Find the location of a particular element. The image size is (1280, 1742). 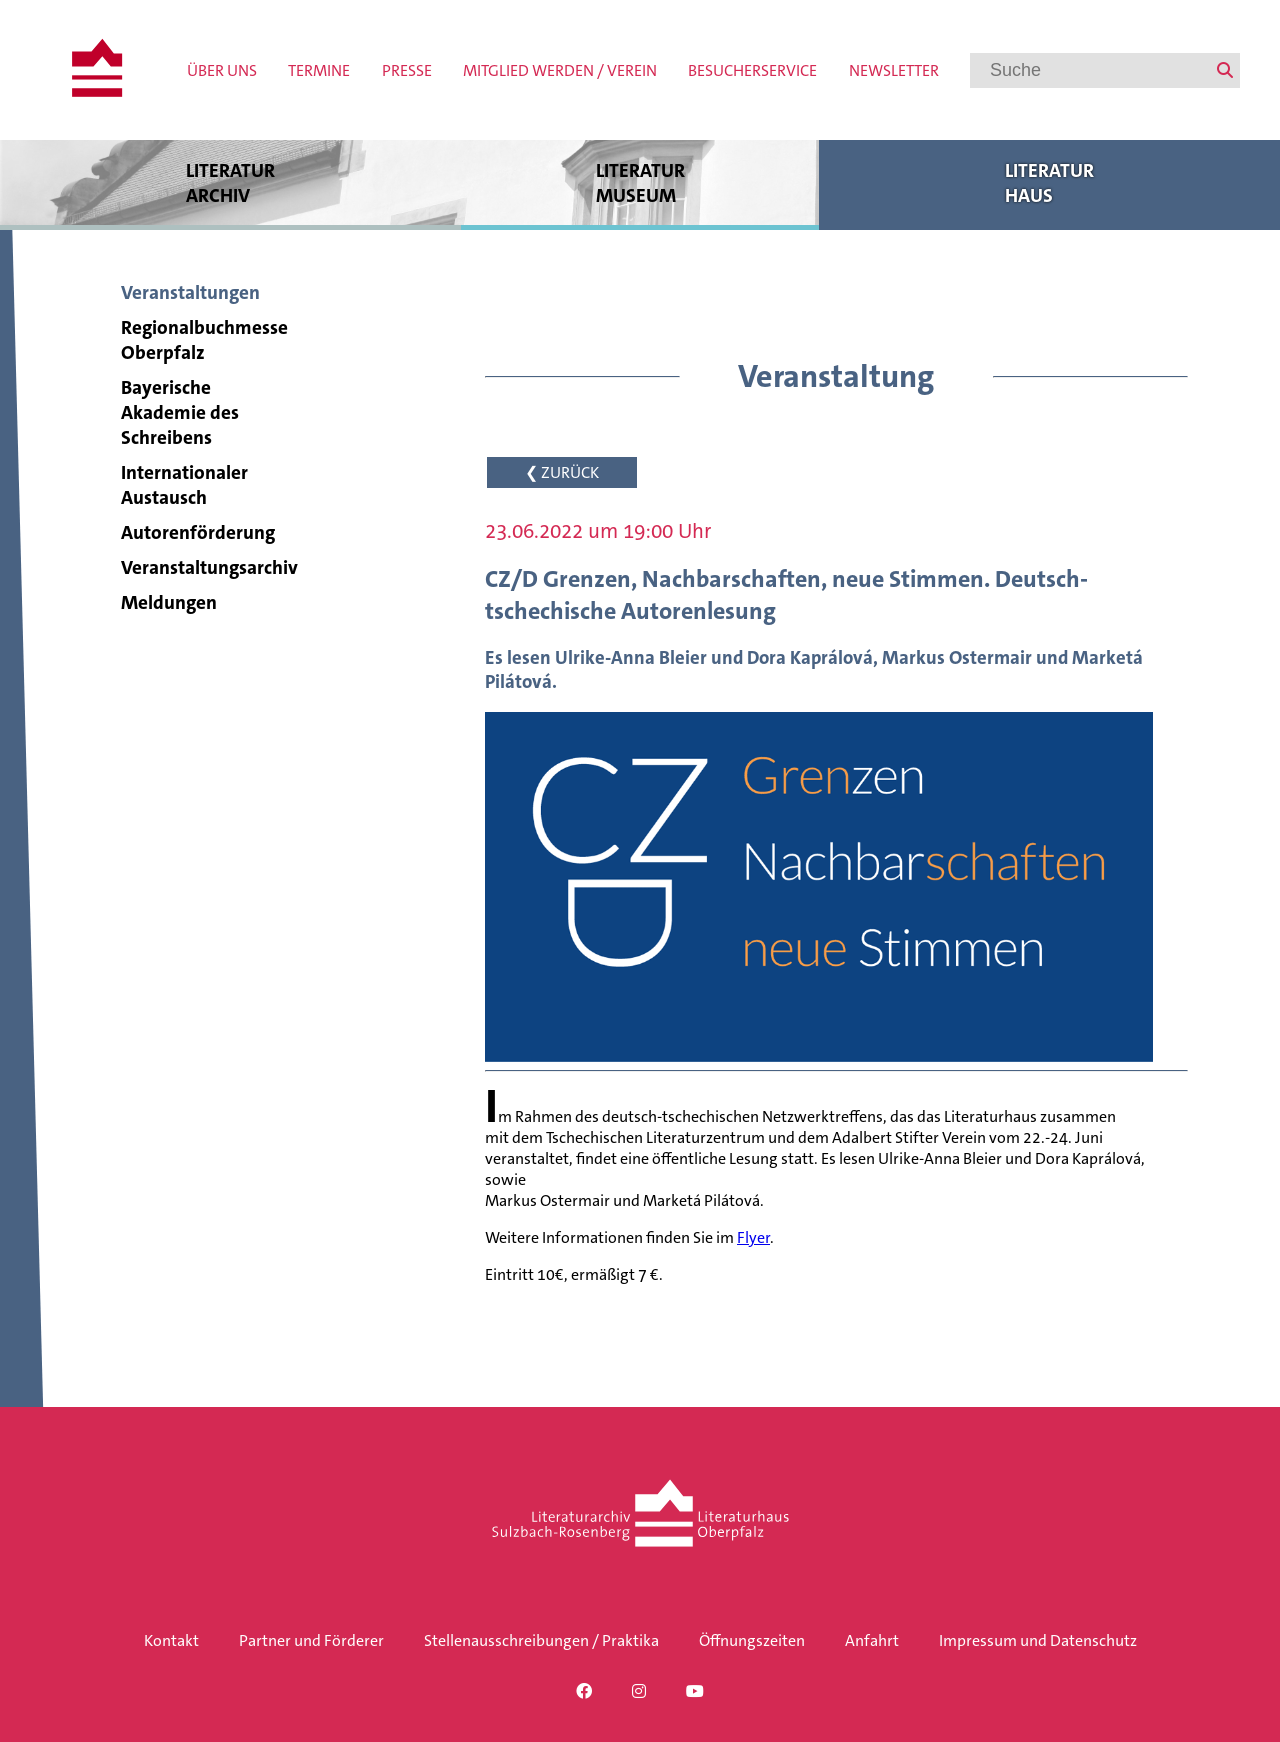

Über uns is located at coordinates (222, 70).